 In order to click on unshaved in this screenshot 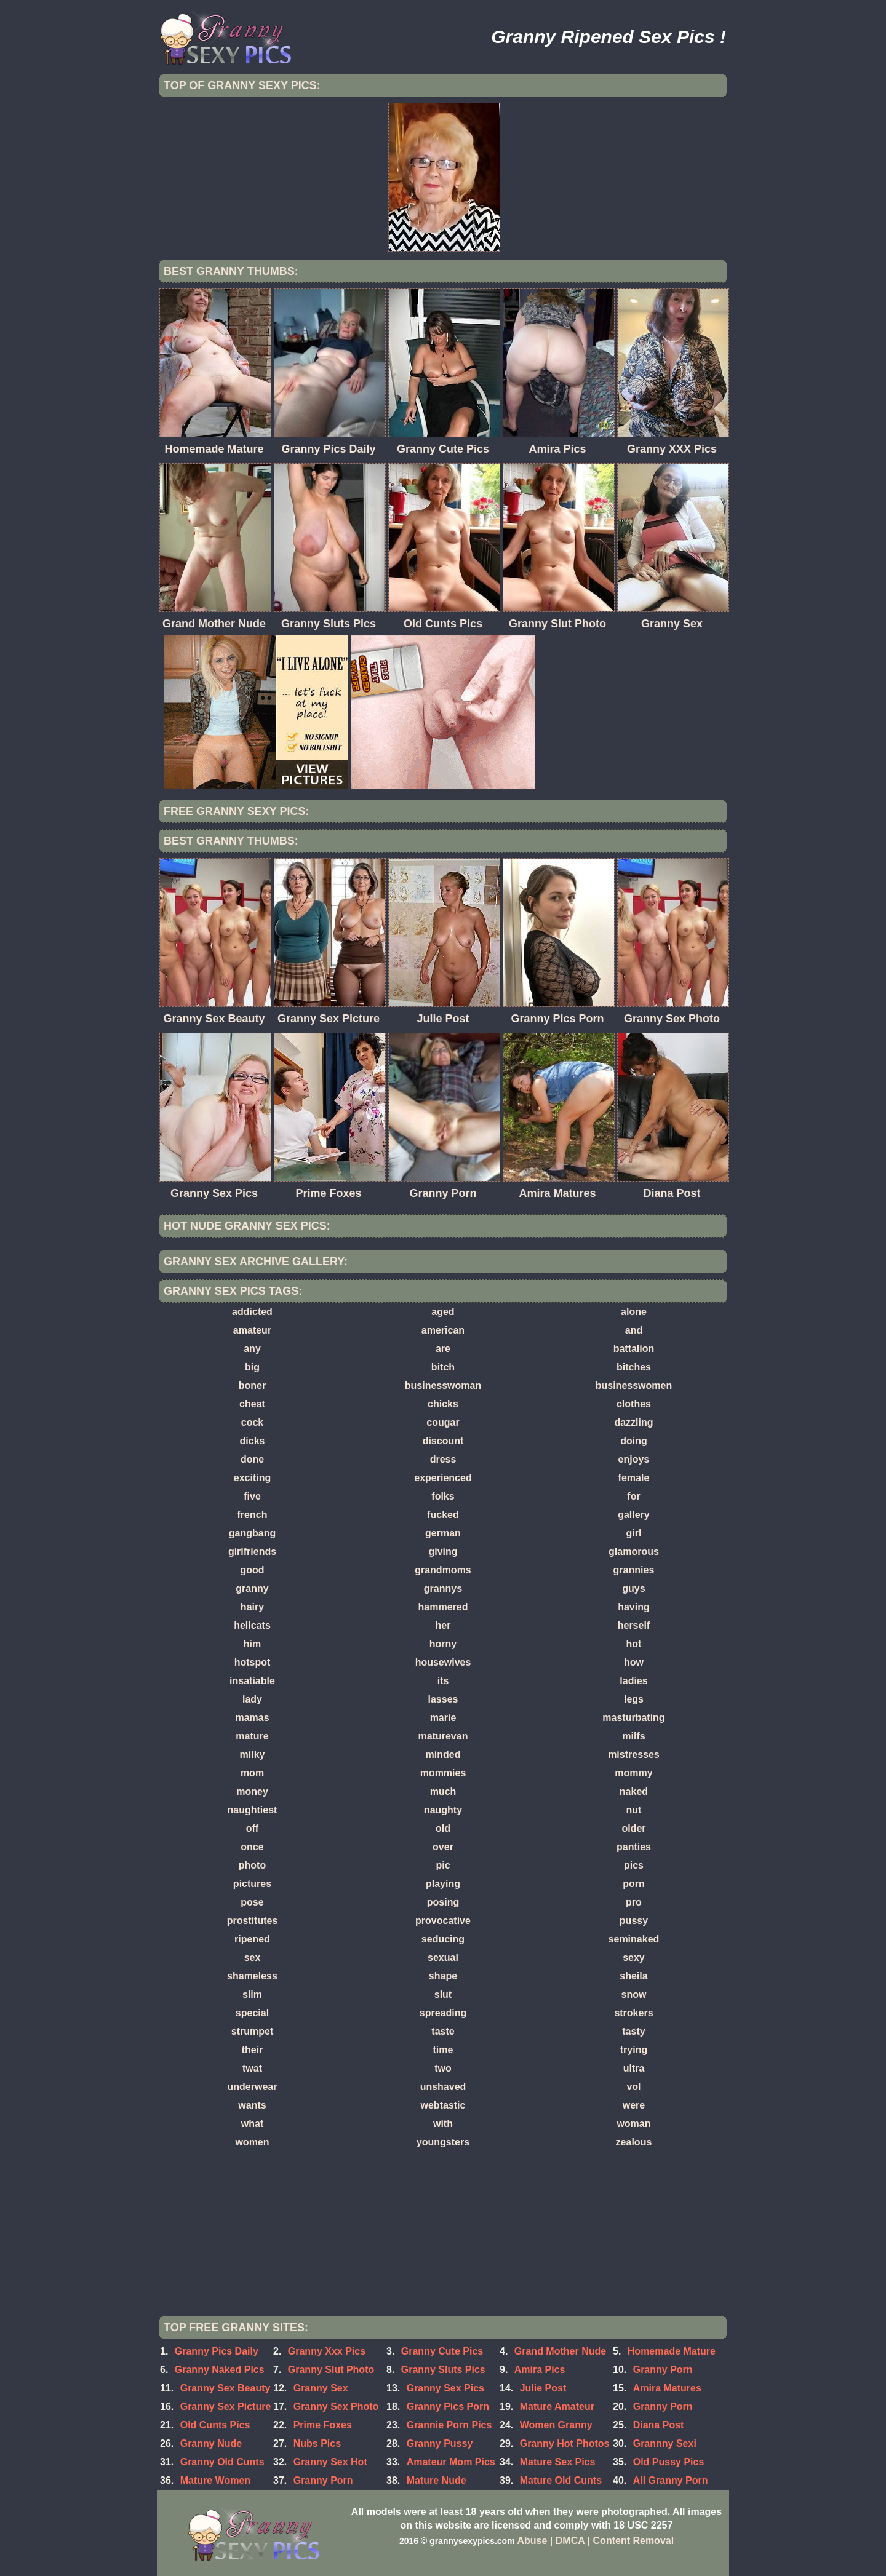, I will do `click(443, 2086)`.